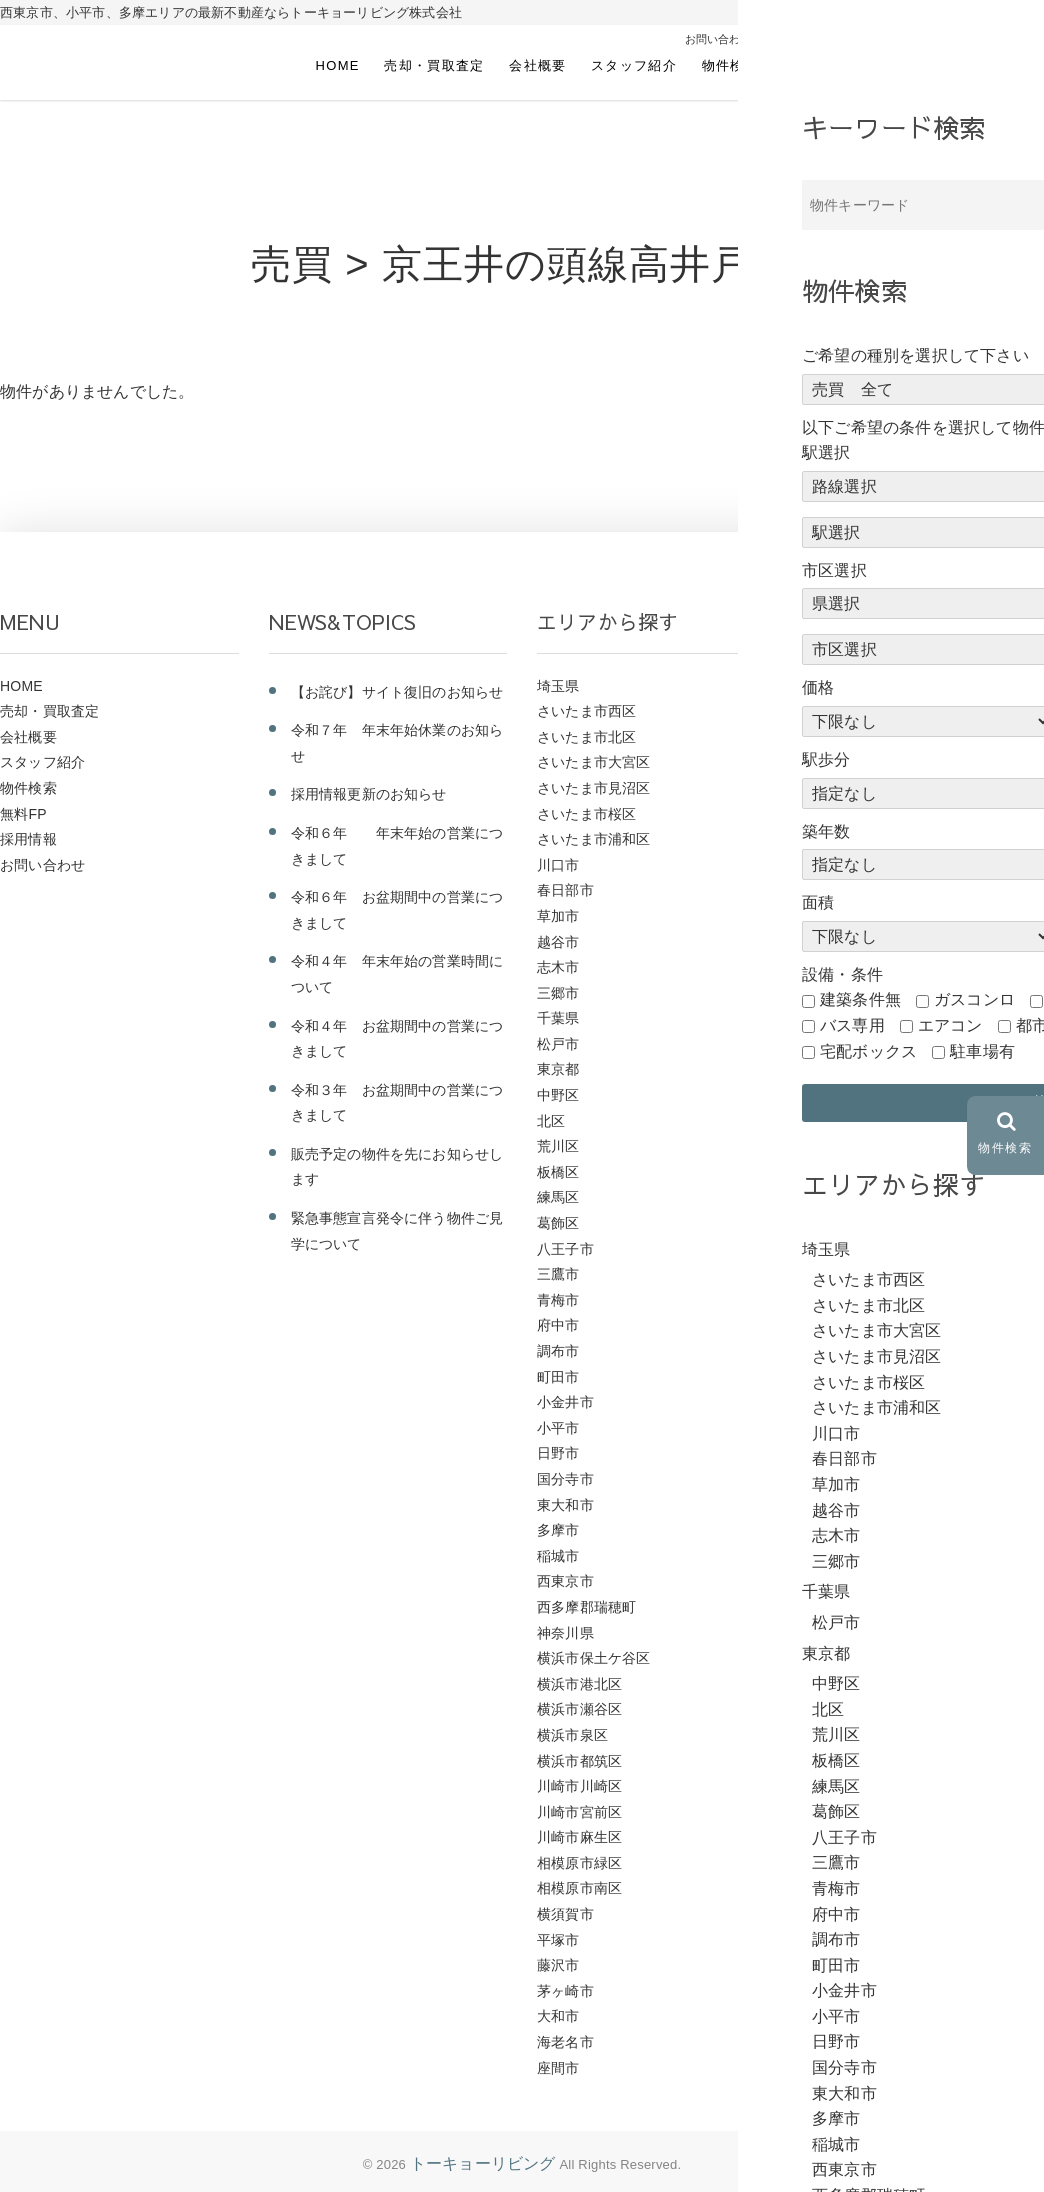 The image size is (1044, 2192). What do you see at coordinates (558, 1965) in the screenshot?
I see `藤沢市` at bounding box center [558, 1965].